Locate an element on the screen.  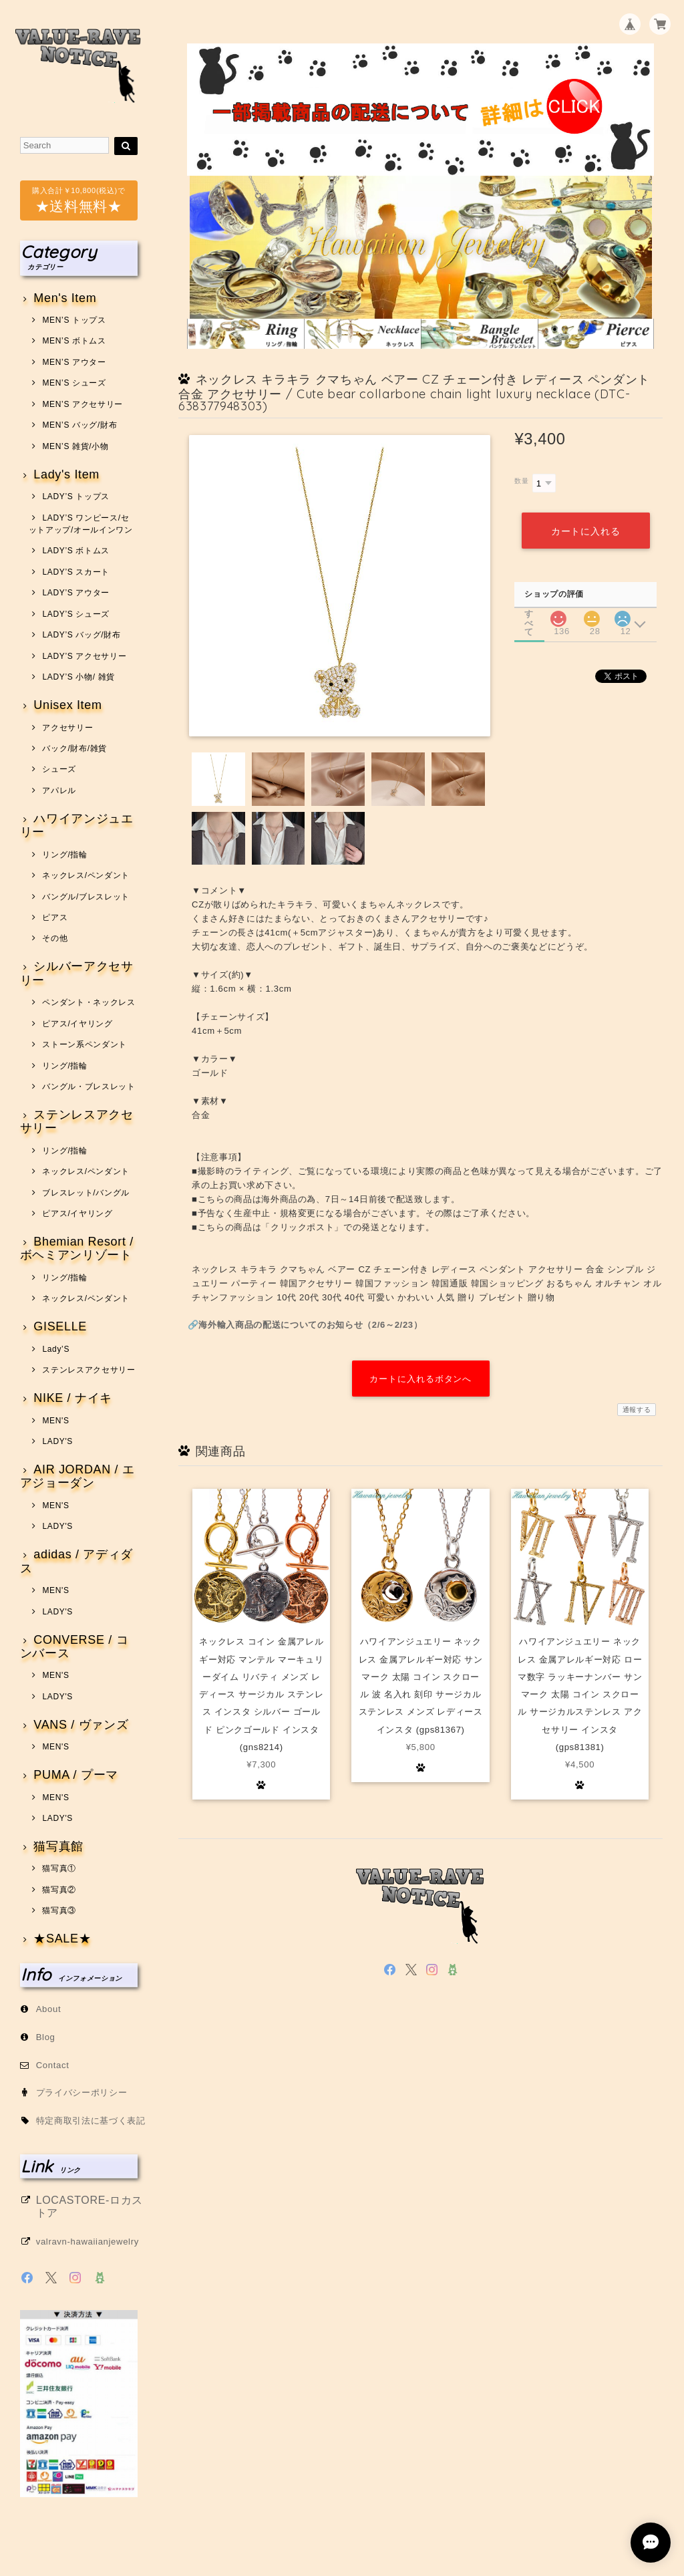
ステンレスアクセサリー is located at coordinates (77, 1122).